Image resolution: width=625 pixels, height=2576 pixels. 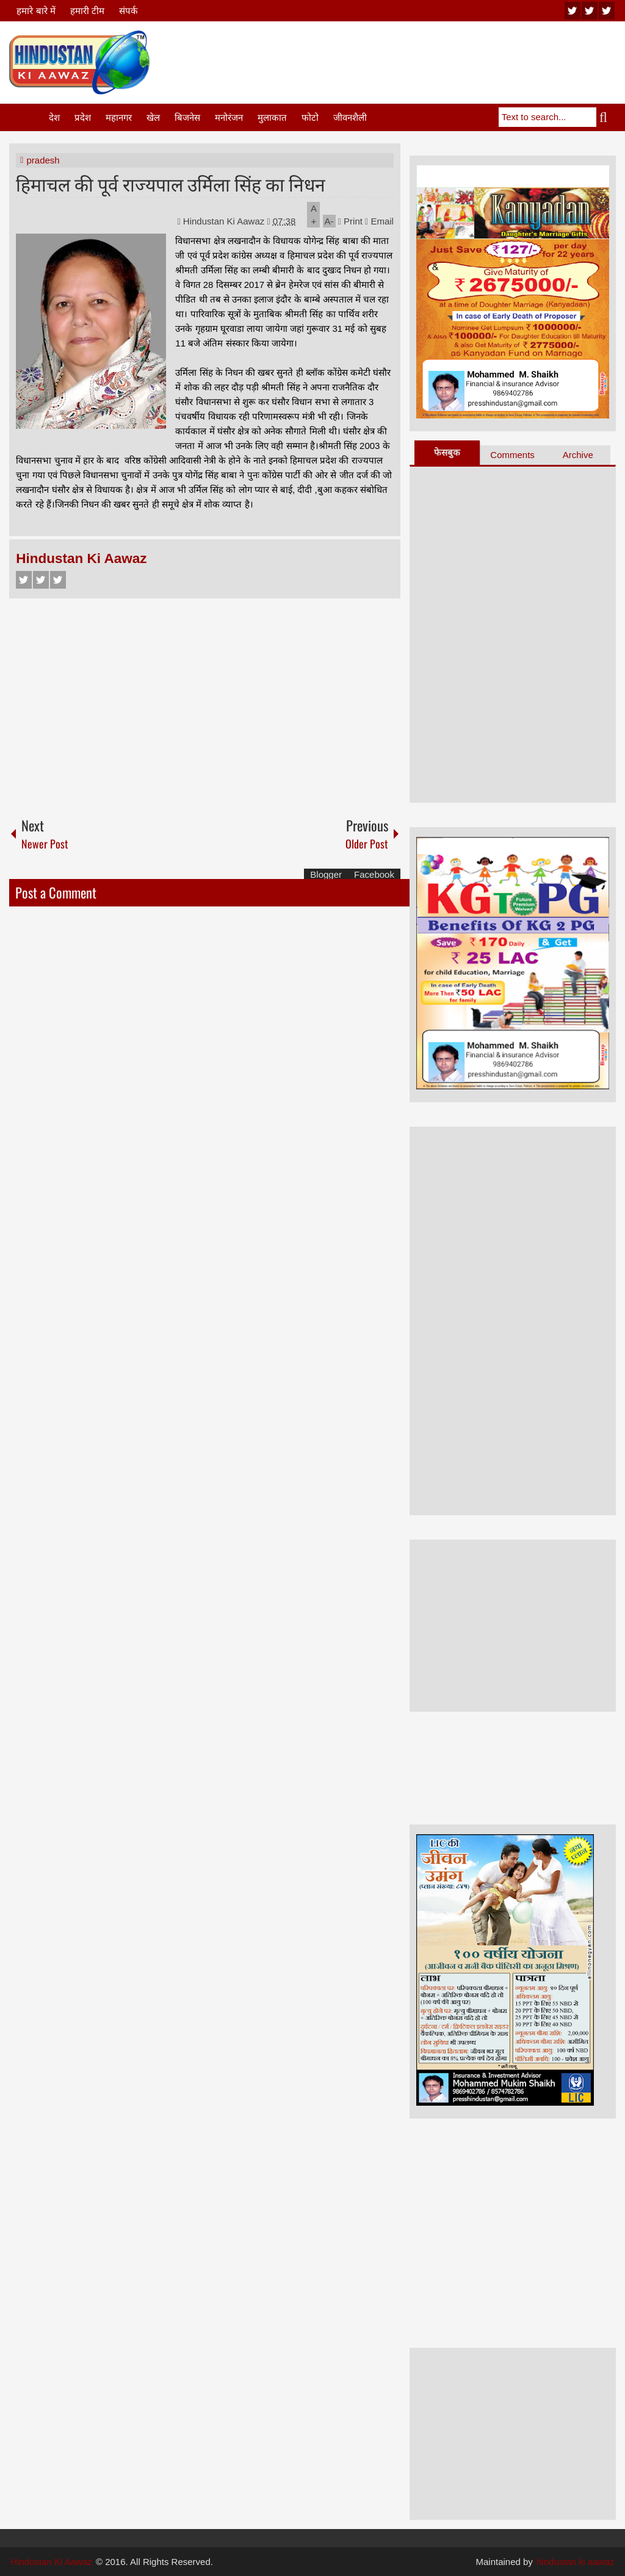 I want to click on हमारे बारे में, so click(x=35, y=10).